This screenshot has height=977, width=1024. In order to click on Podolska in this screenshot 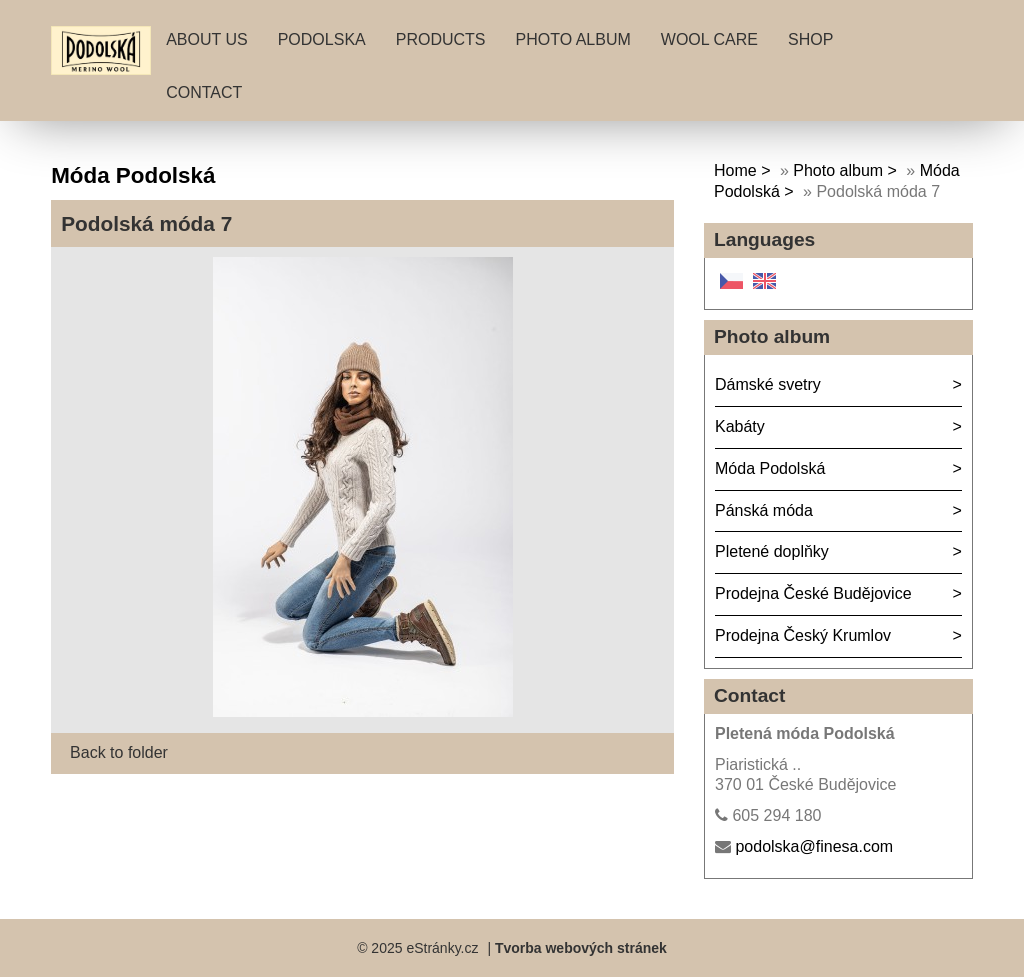, I will do `click(322, 39)`.